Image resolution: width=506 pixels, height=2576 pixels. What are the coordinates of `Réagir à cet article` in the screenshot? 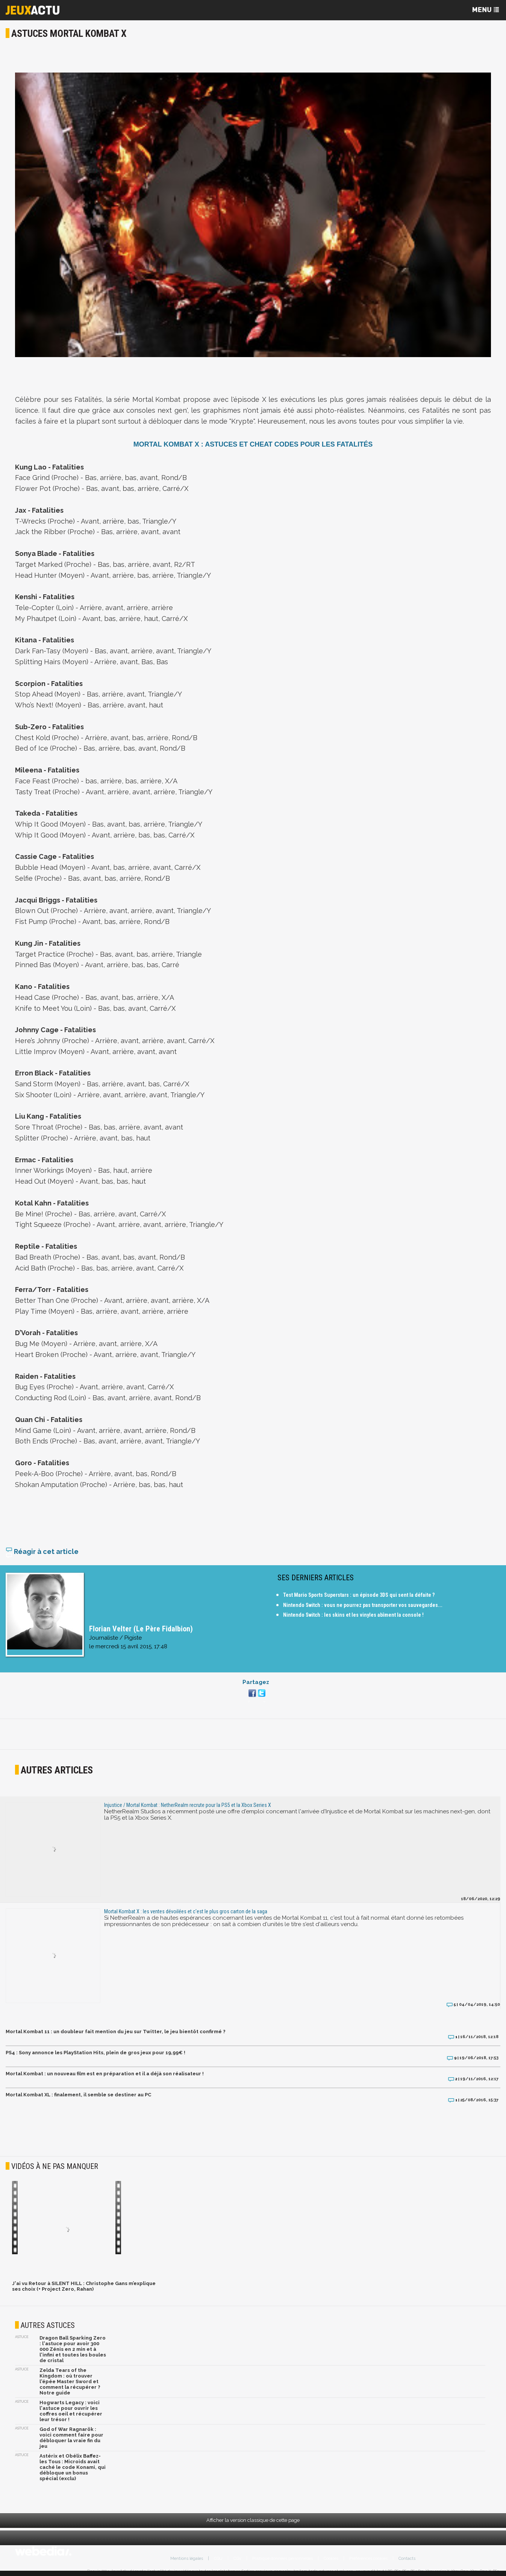 It's located at (42, 1551).